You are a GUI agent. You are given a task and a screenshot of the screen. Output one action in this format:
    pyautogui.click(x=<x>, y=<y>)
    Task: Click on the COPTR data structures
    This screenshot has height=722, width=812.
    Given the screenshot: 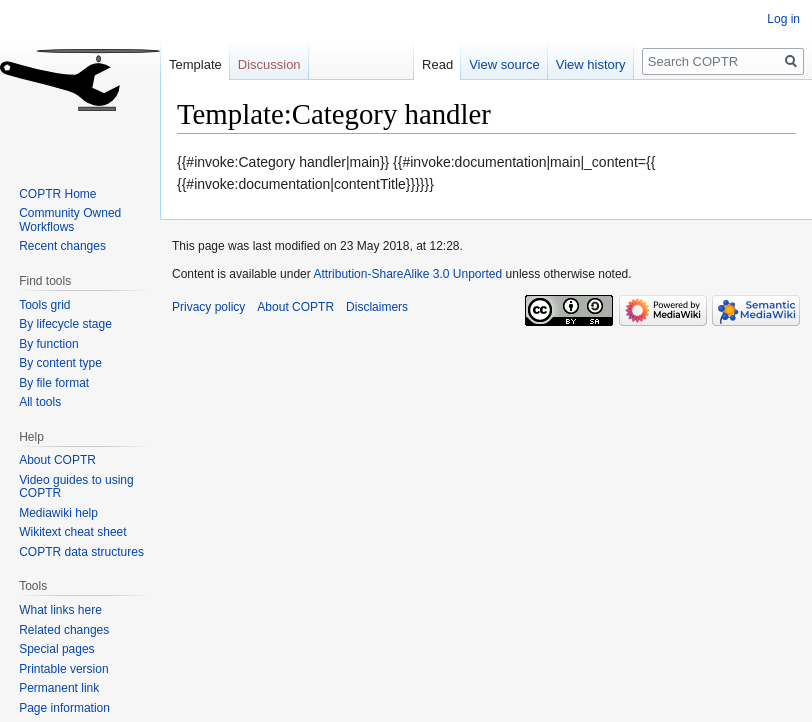 What is the action you would take?
    pyautogui.click(x=81, y=552)
    